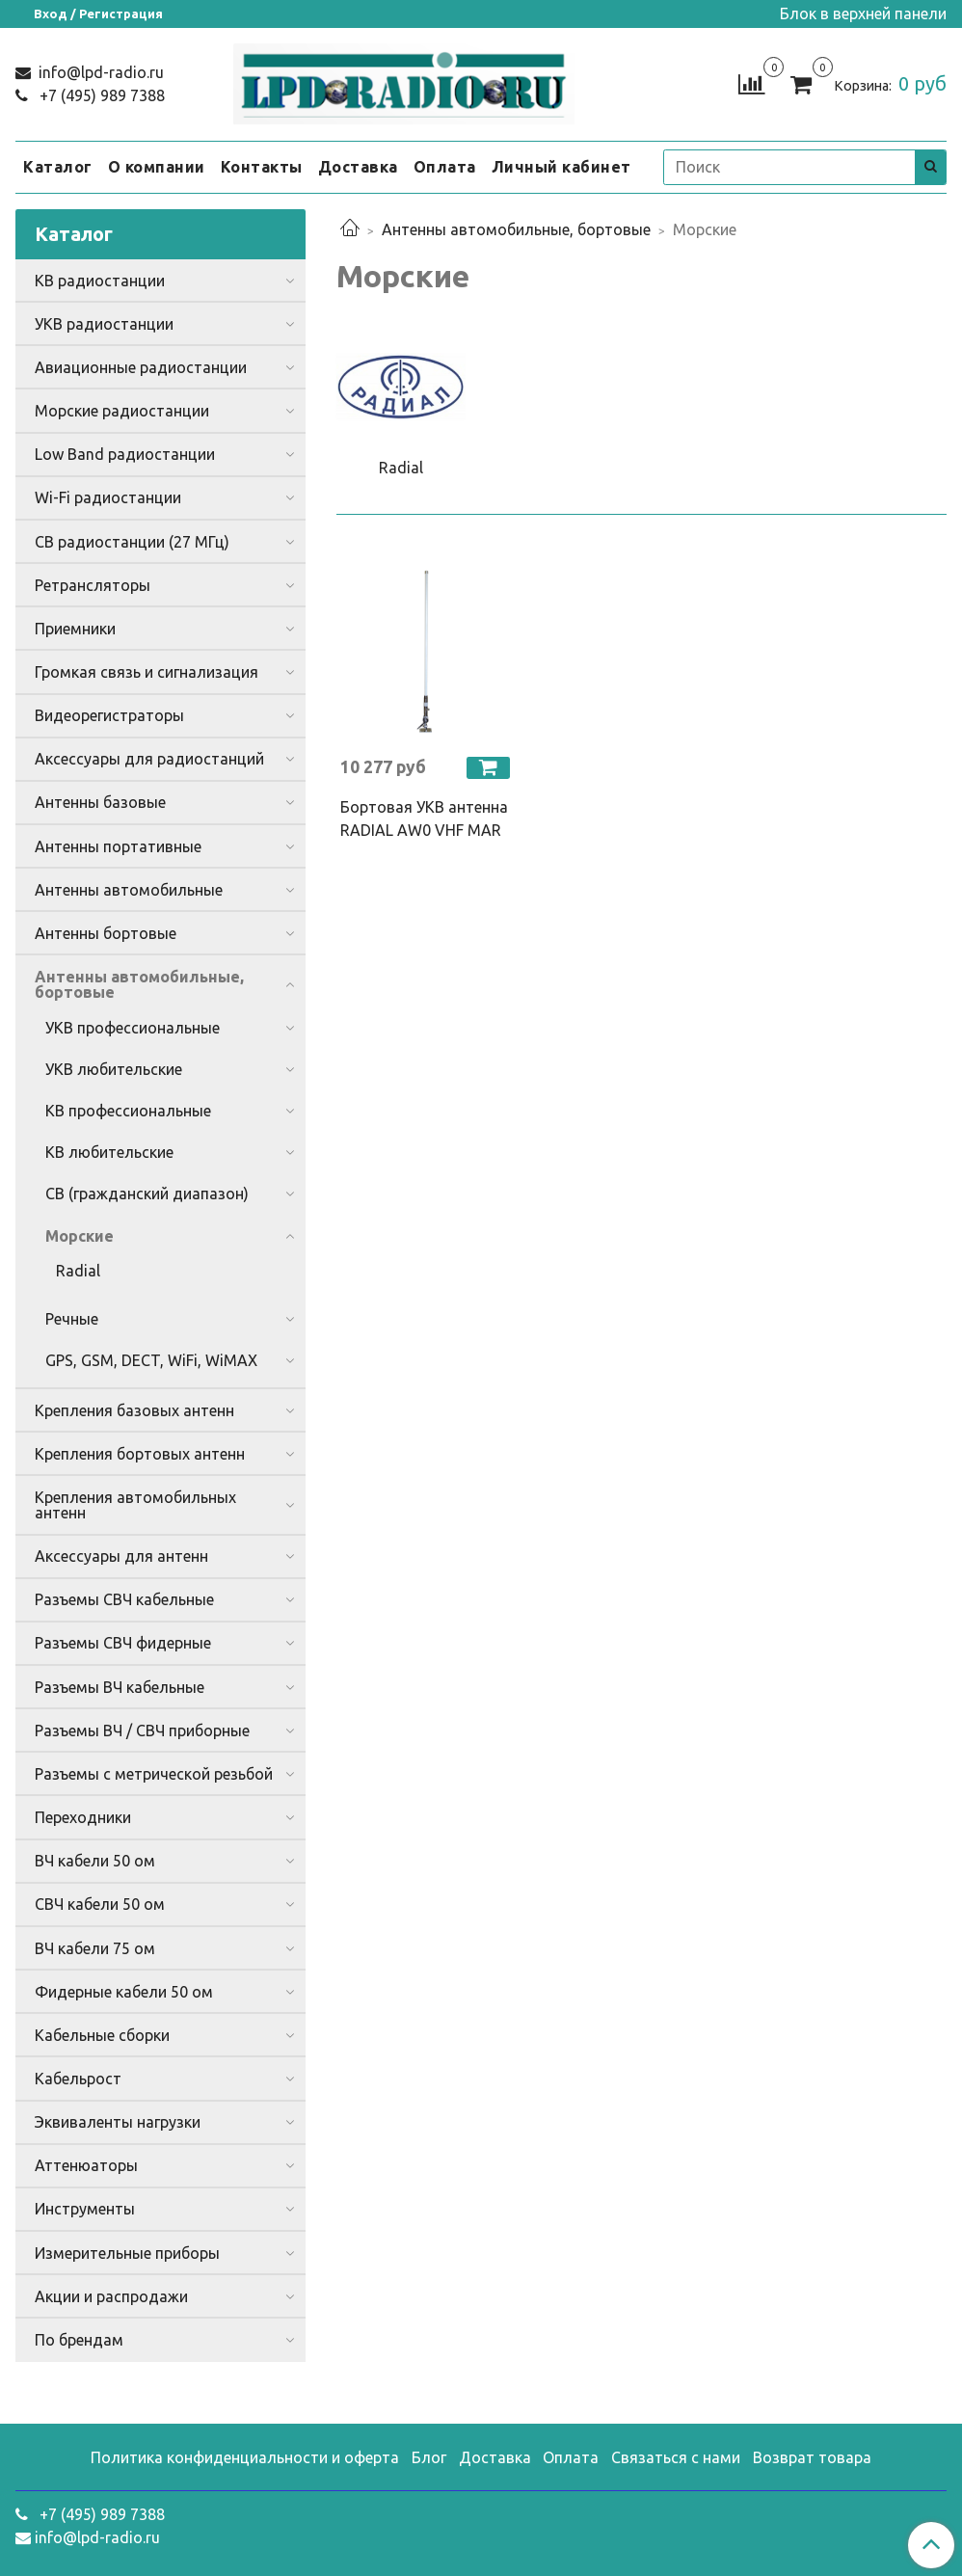 This screenshot has height=2576, width=962. Describe the element at coordinates (154, 1774) in the screenshot. I see `Разъемы с метрической резьбой` at that location.